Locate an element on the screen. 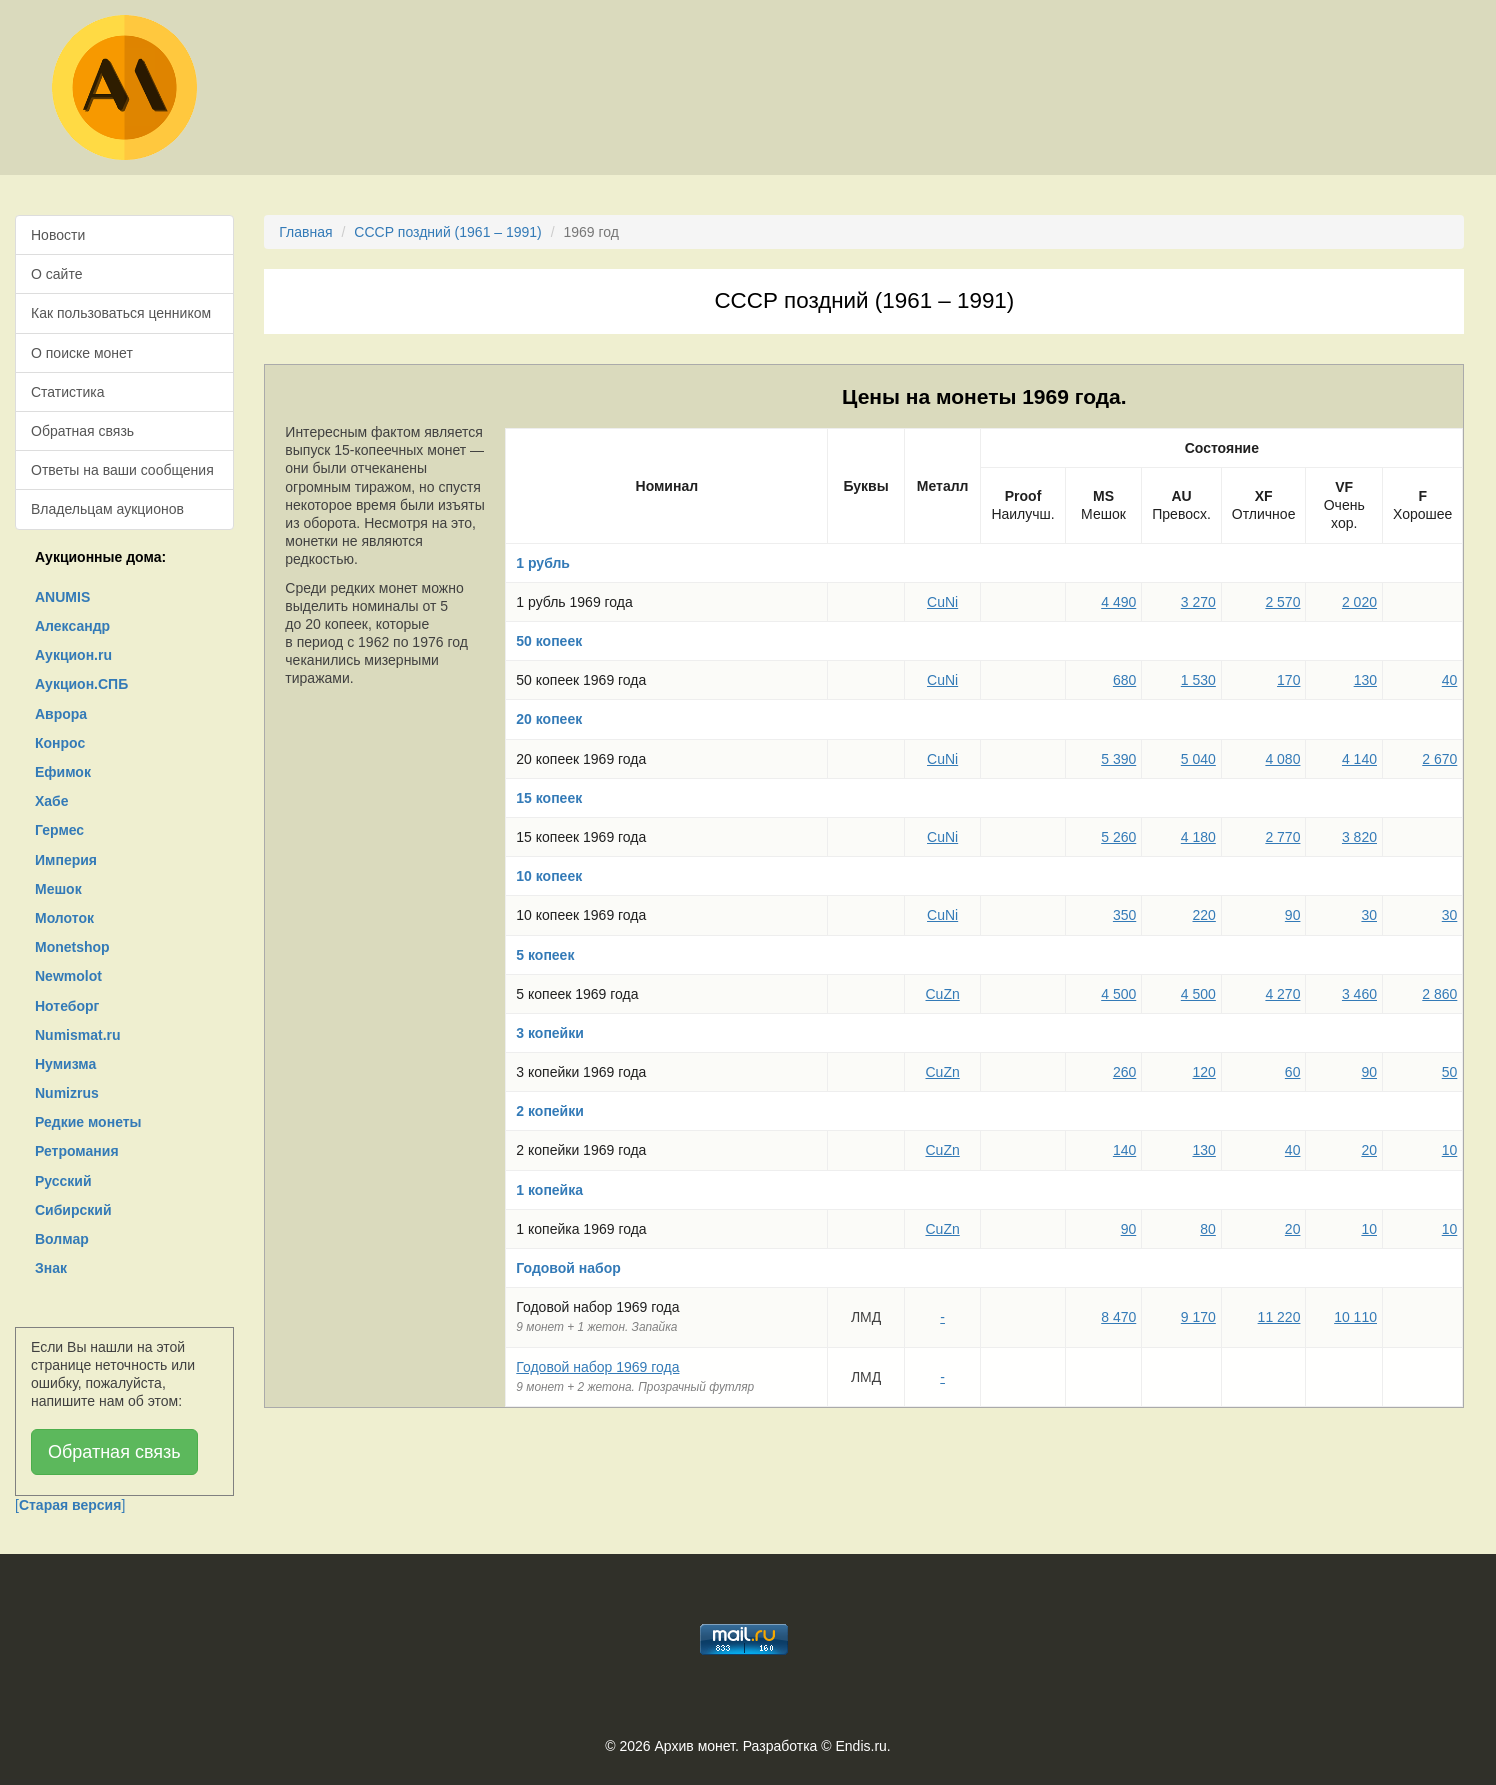  120 is located at coordinates (1203, 1072).